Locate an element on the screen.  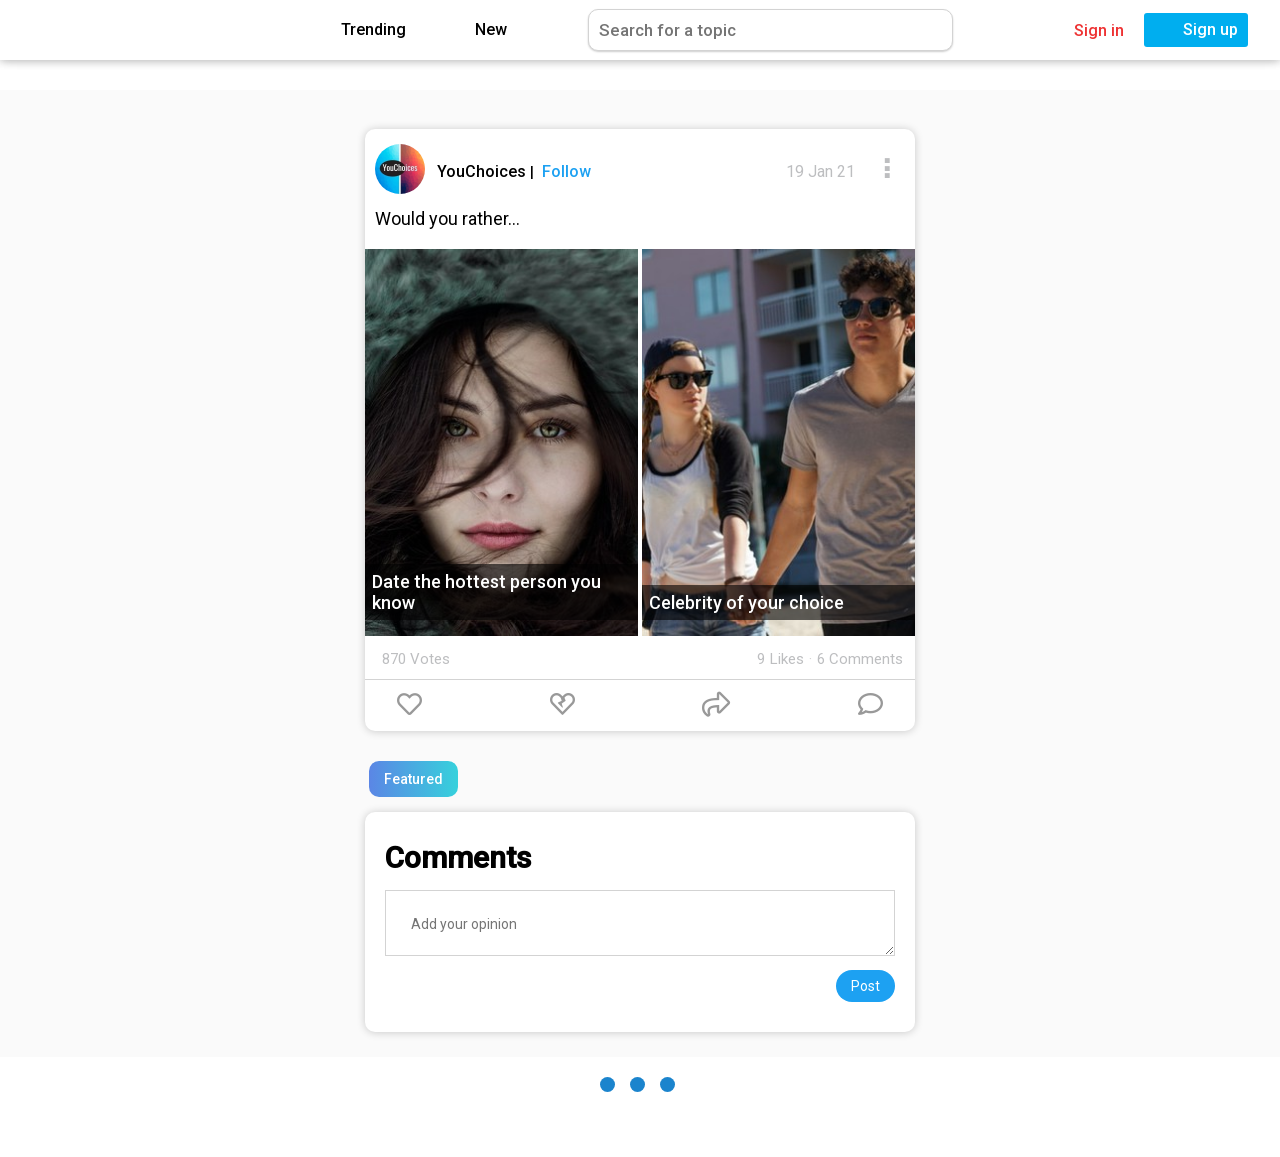
Trending is located at coordinates (359, 30).